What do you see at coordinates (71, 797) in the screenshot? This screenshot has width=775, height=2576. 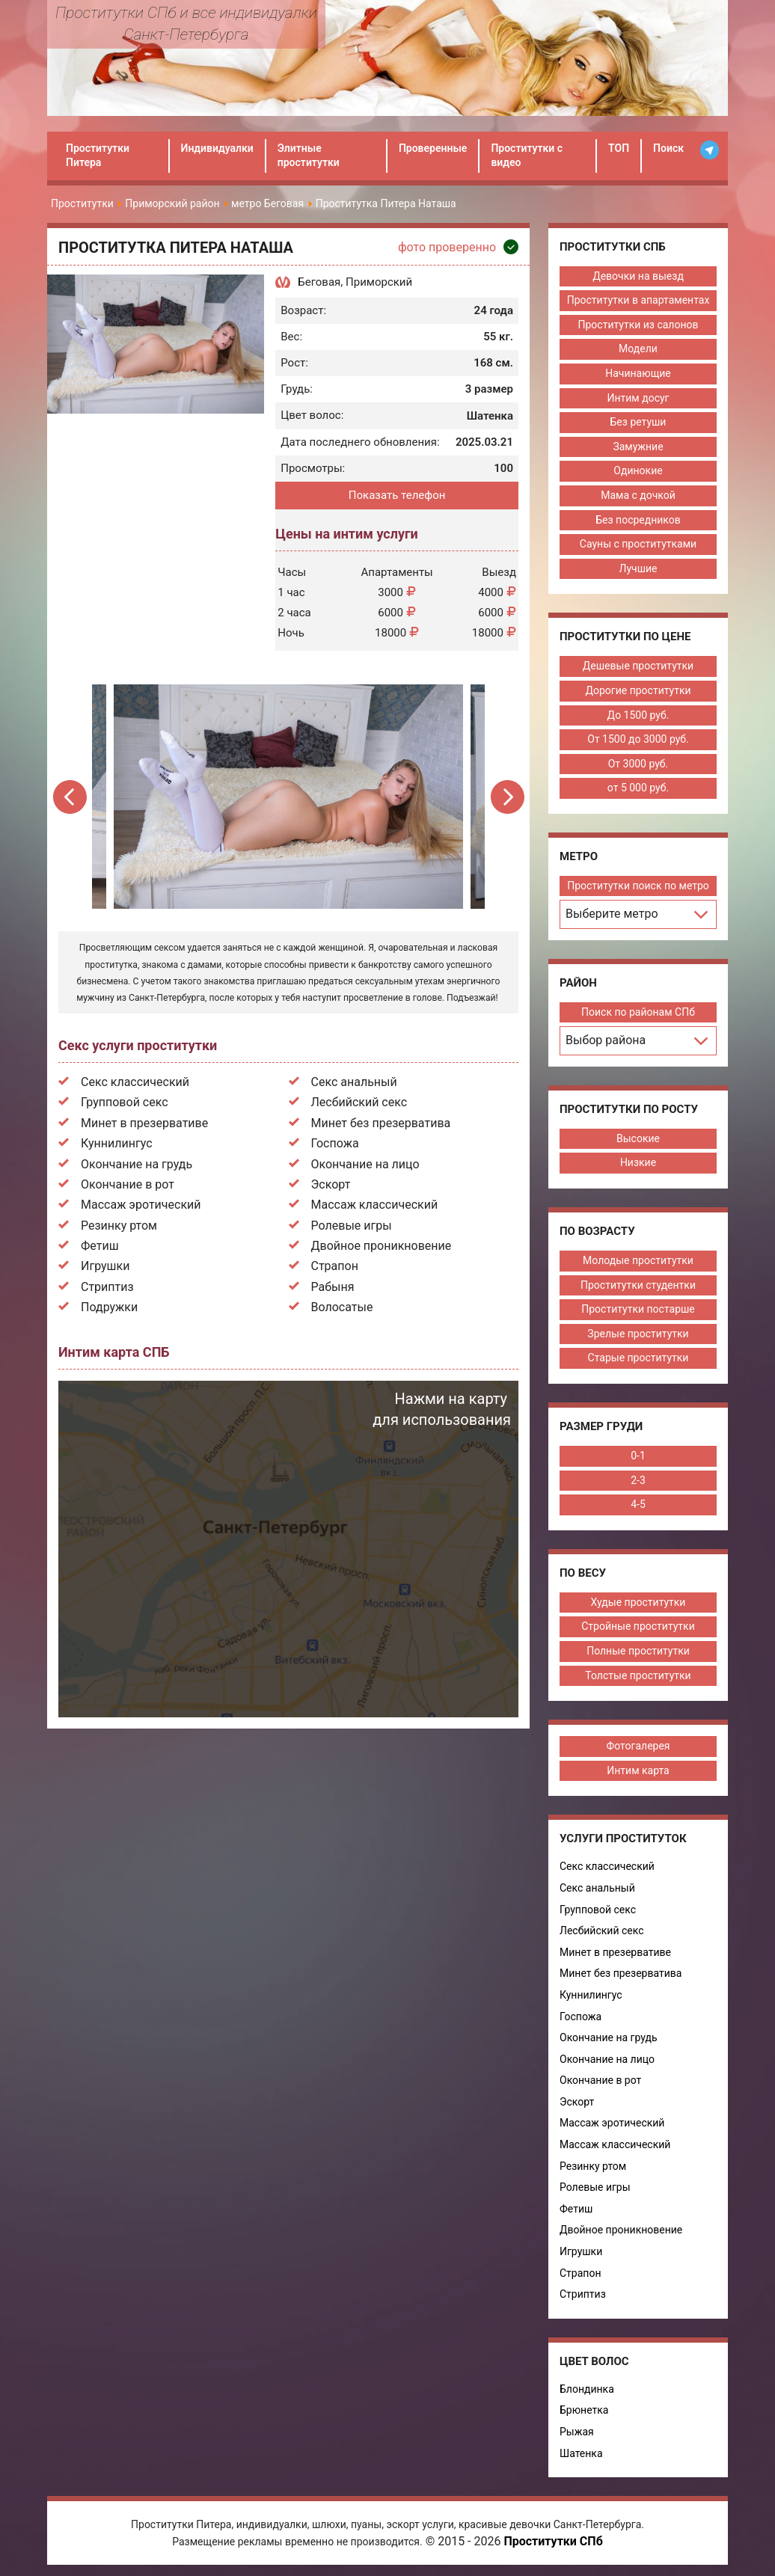 I see `Previous` at bounding box center [71, 797].